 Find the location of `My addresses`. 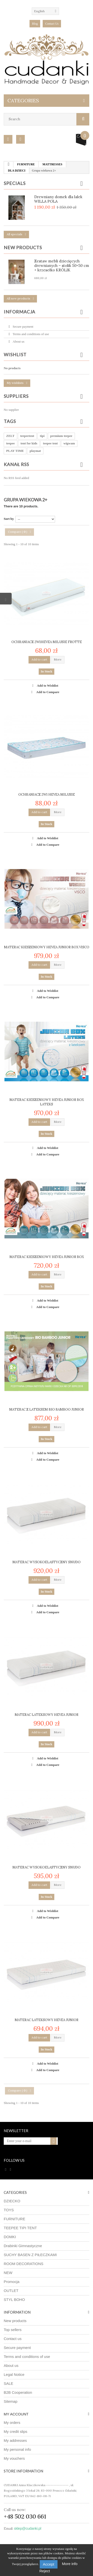

My addresses is located at coordinates (15, 2440).